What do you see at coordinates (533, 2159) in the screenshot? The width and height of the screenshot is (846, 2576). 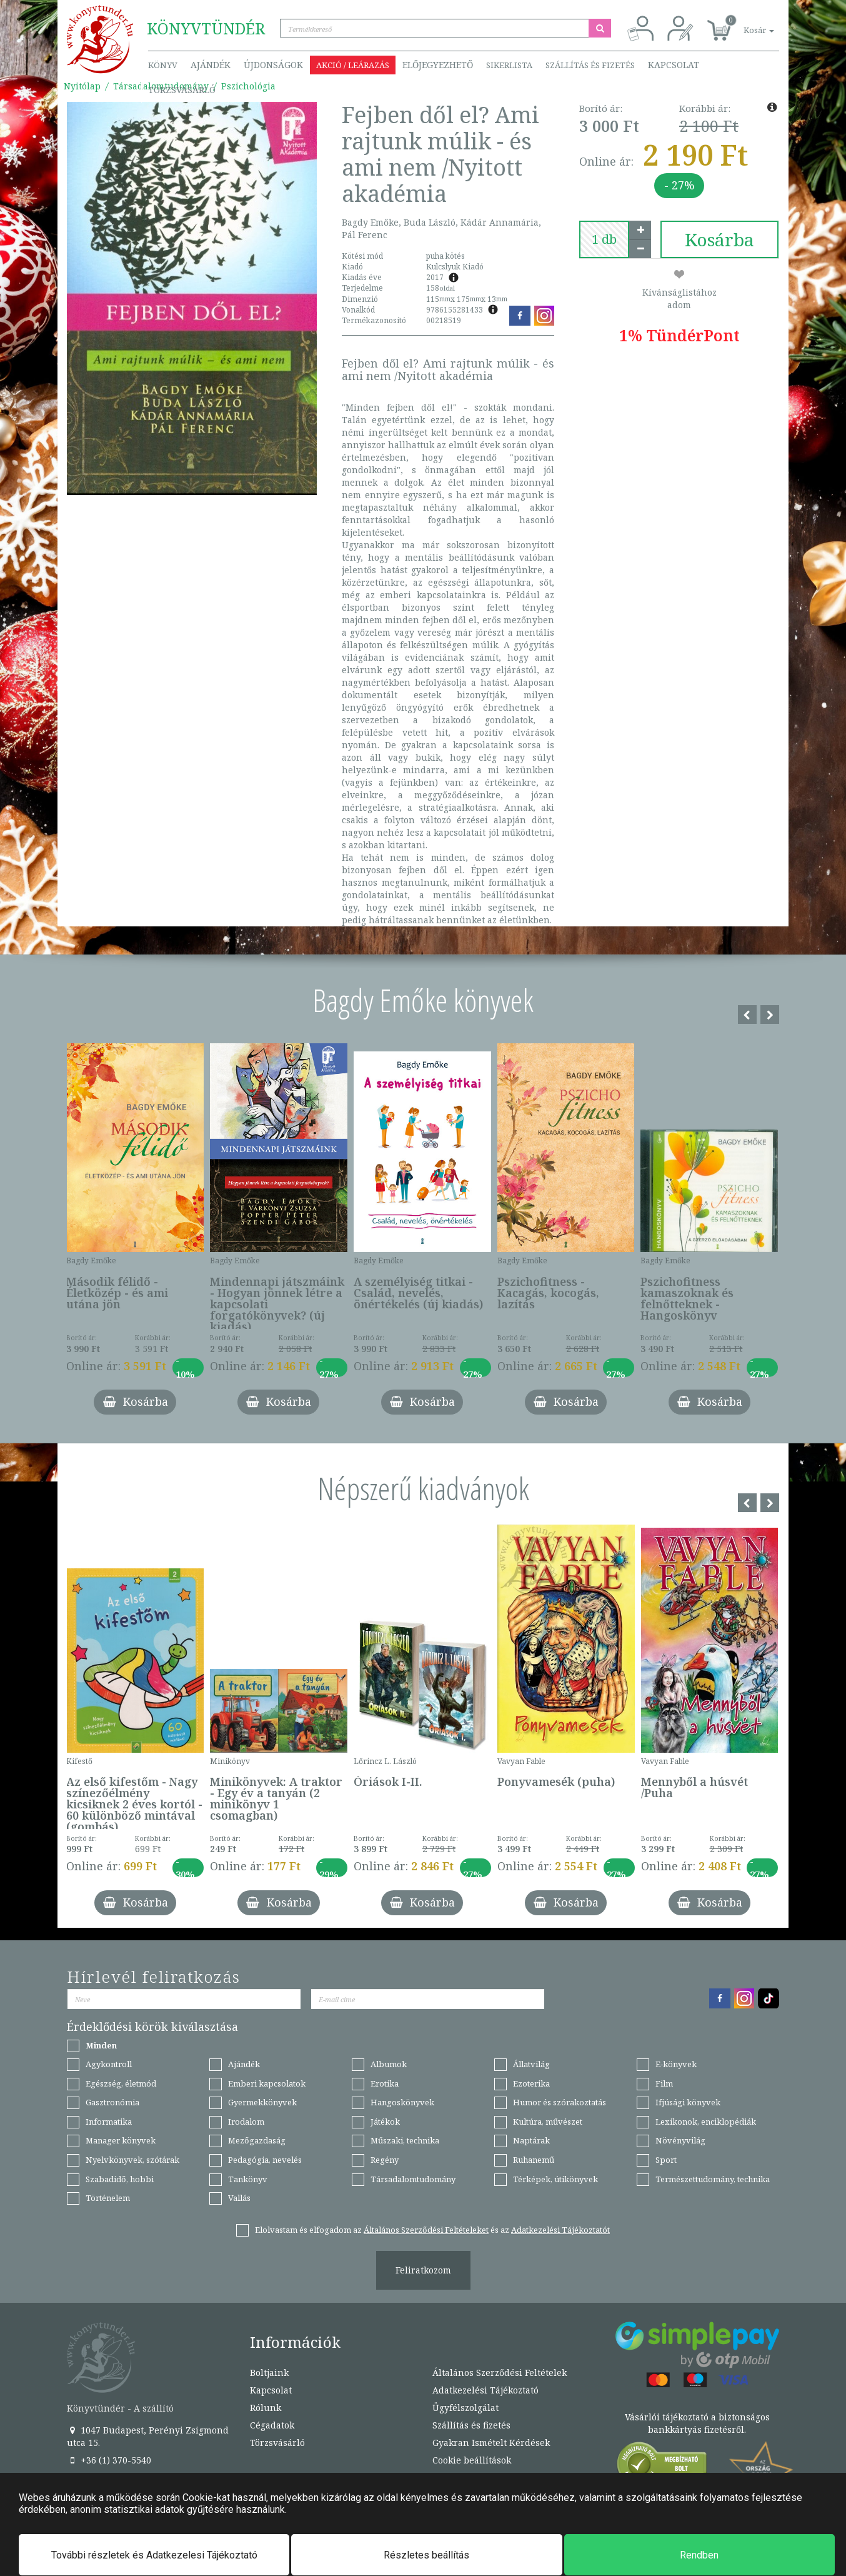 I see `Ruhanemű` at bounding box center [533, 2159].